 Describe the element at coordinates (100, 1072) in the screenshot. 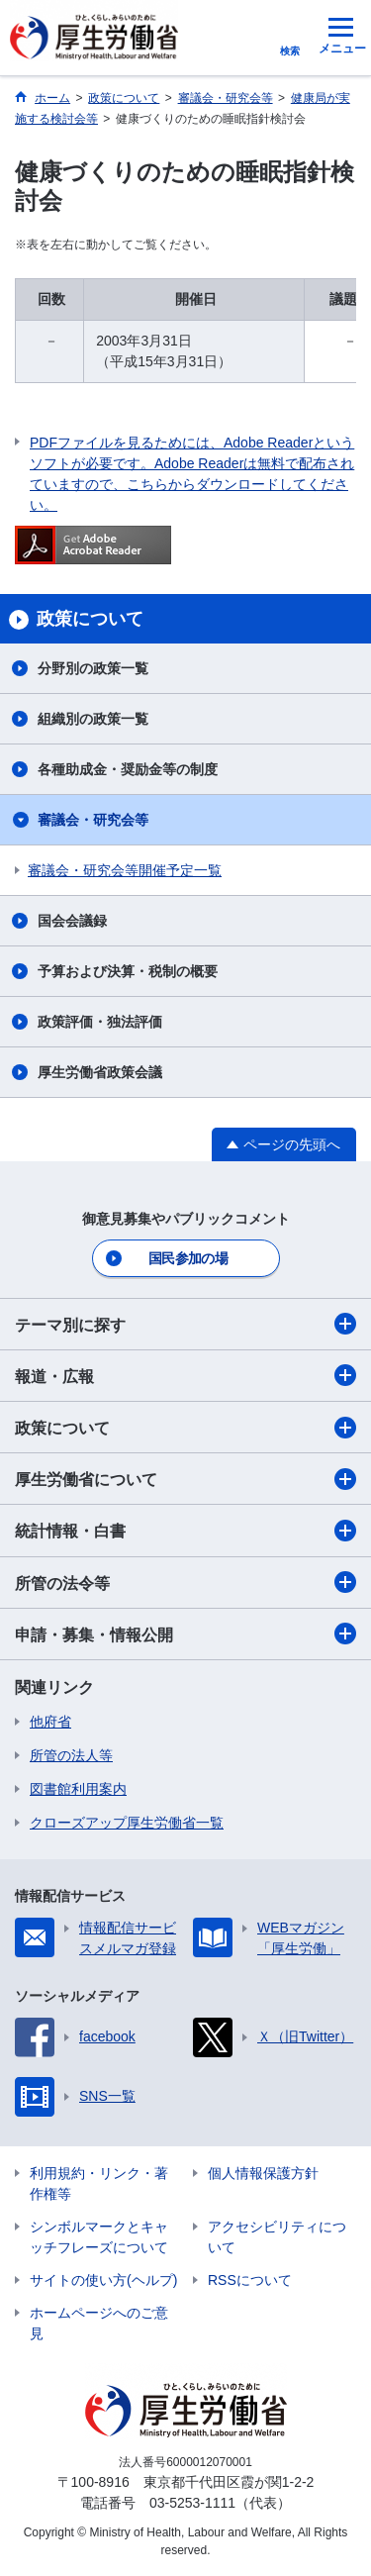

I see `厚生労働省政策会議` at that location.